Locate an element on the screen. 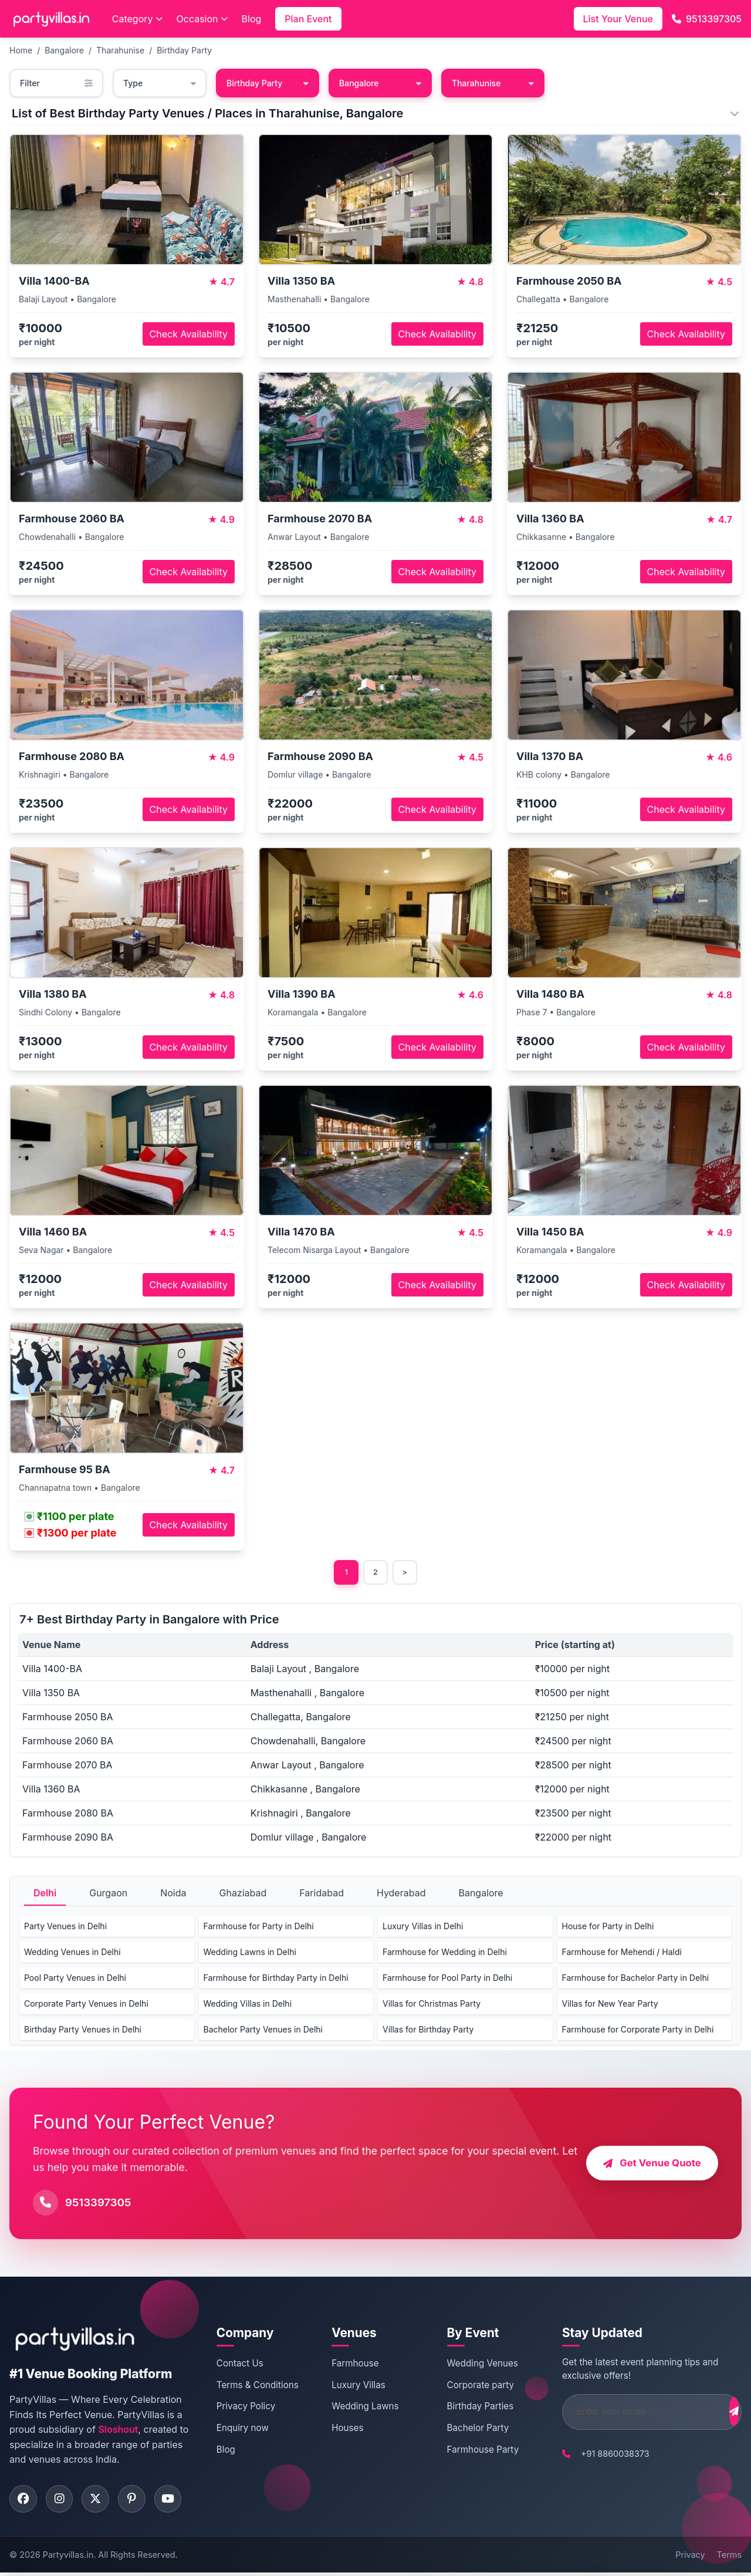  Type is located at coordinates (159, 83).